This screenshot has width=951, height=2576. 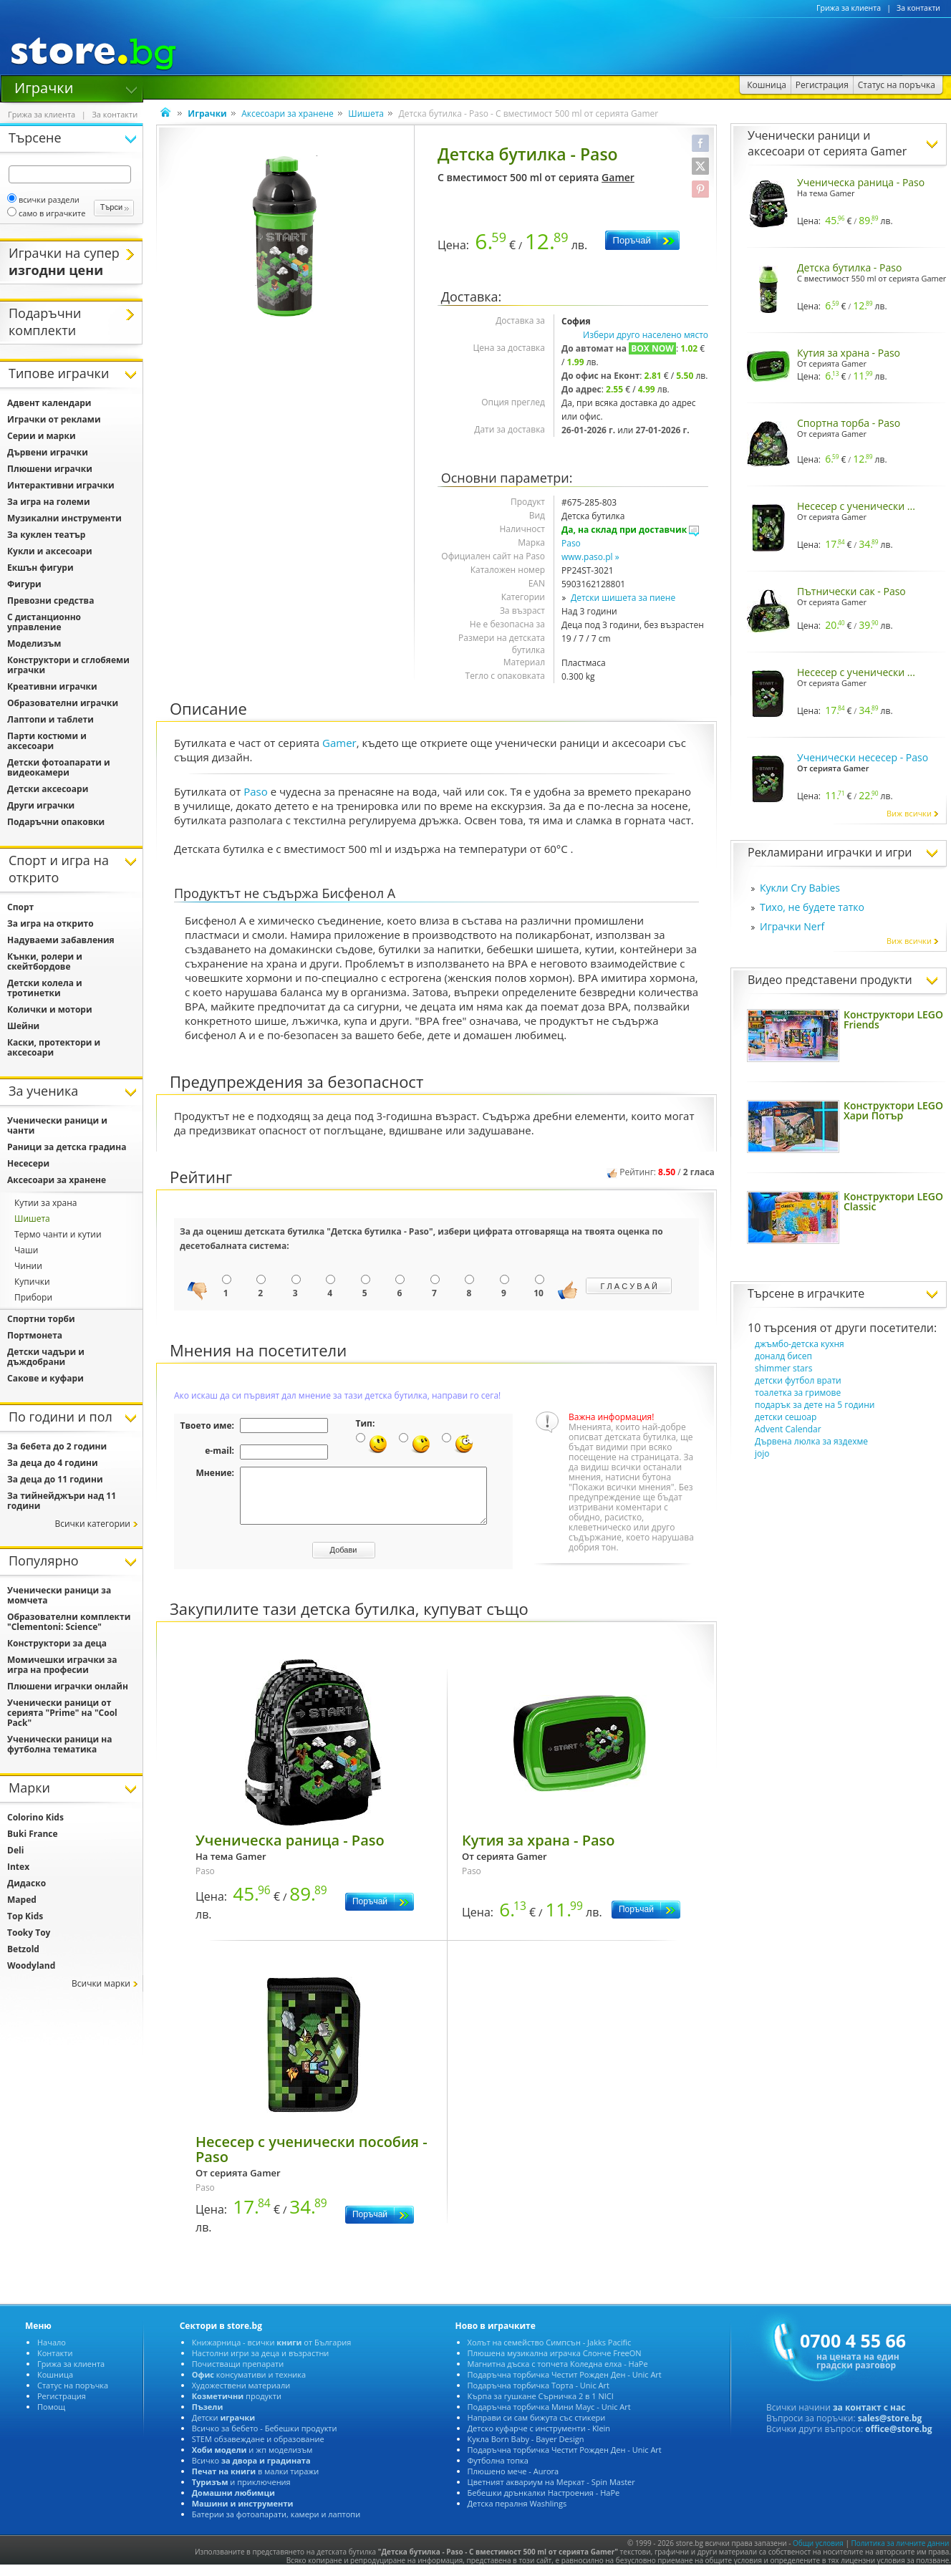 What do you see at coordinates (49, 1009) in the screenshot?
I see `Колички и мотори` at bounding box center [49, 1009].